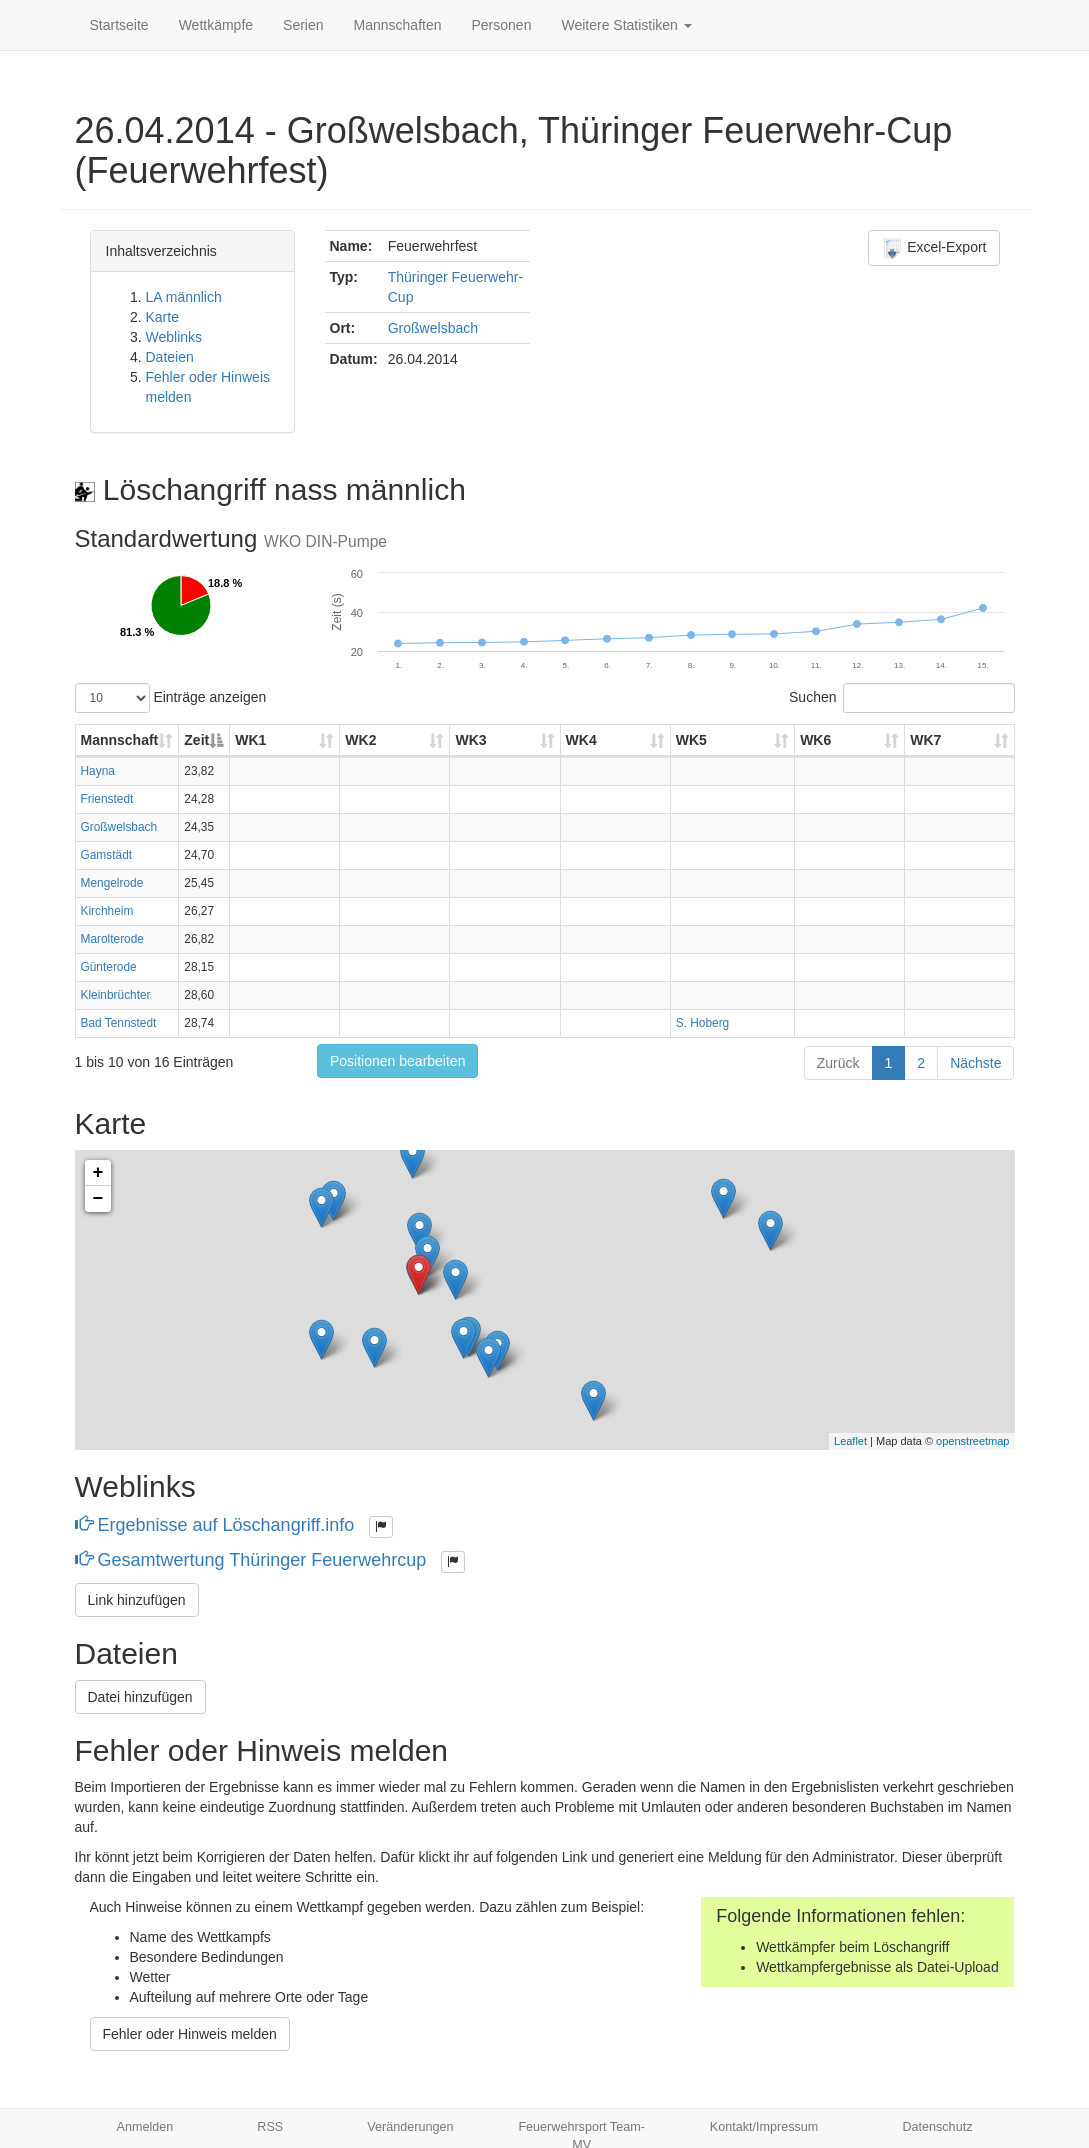 The image size is (1089, 2148). What do you see at coordinates (112, 883) in the screenshot?
I see `Mengelrode` at bounding box center [112, 883].